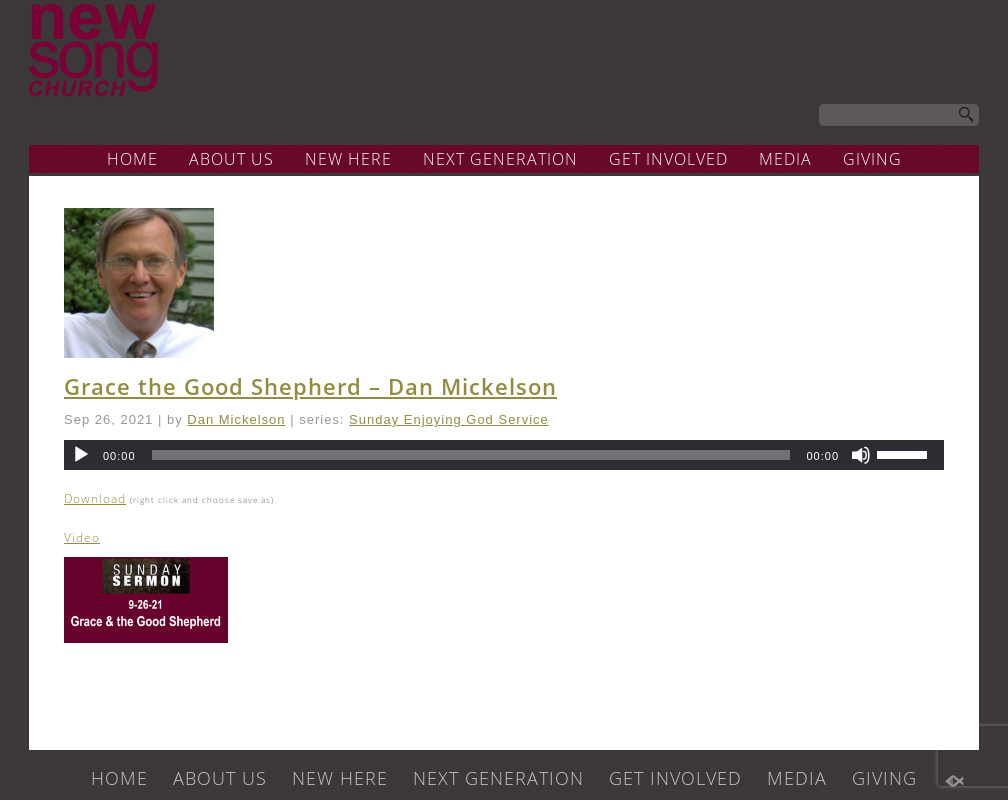 This screenshot has height=800, width=1008. Describe the element at coordinates (310, 386) in the screenshot. I see `Grace the Good Shepherd – Dan Mickelson` at that location.